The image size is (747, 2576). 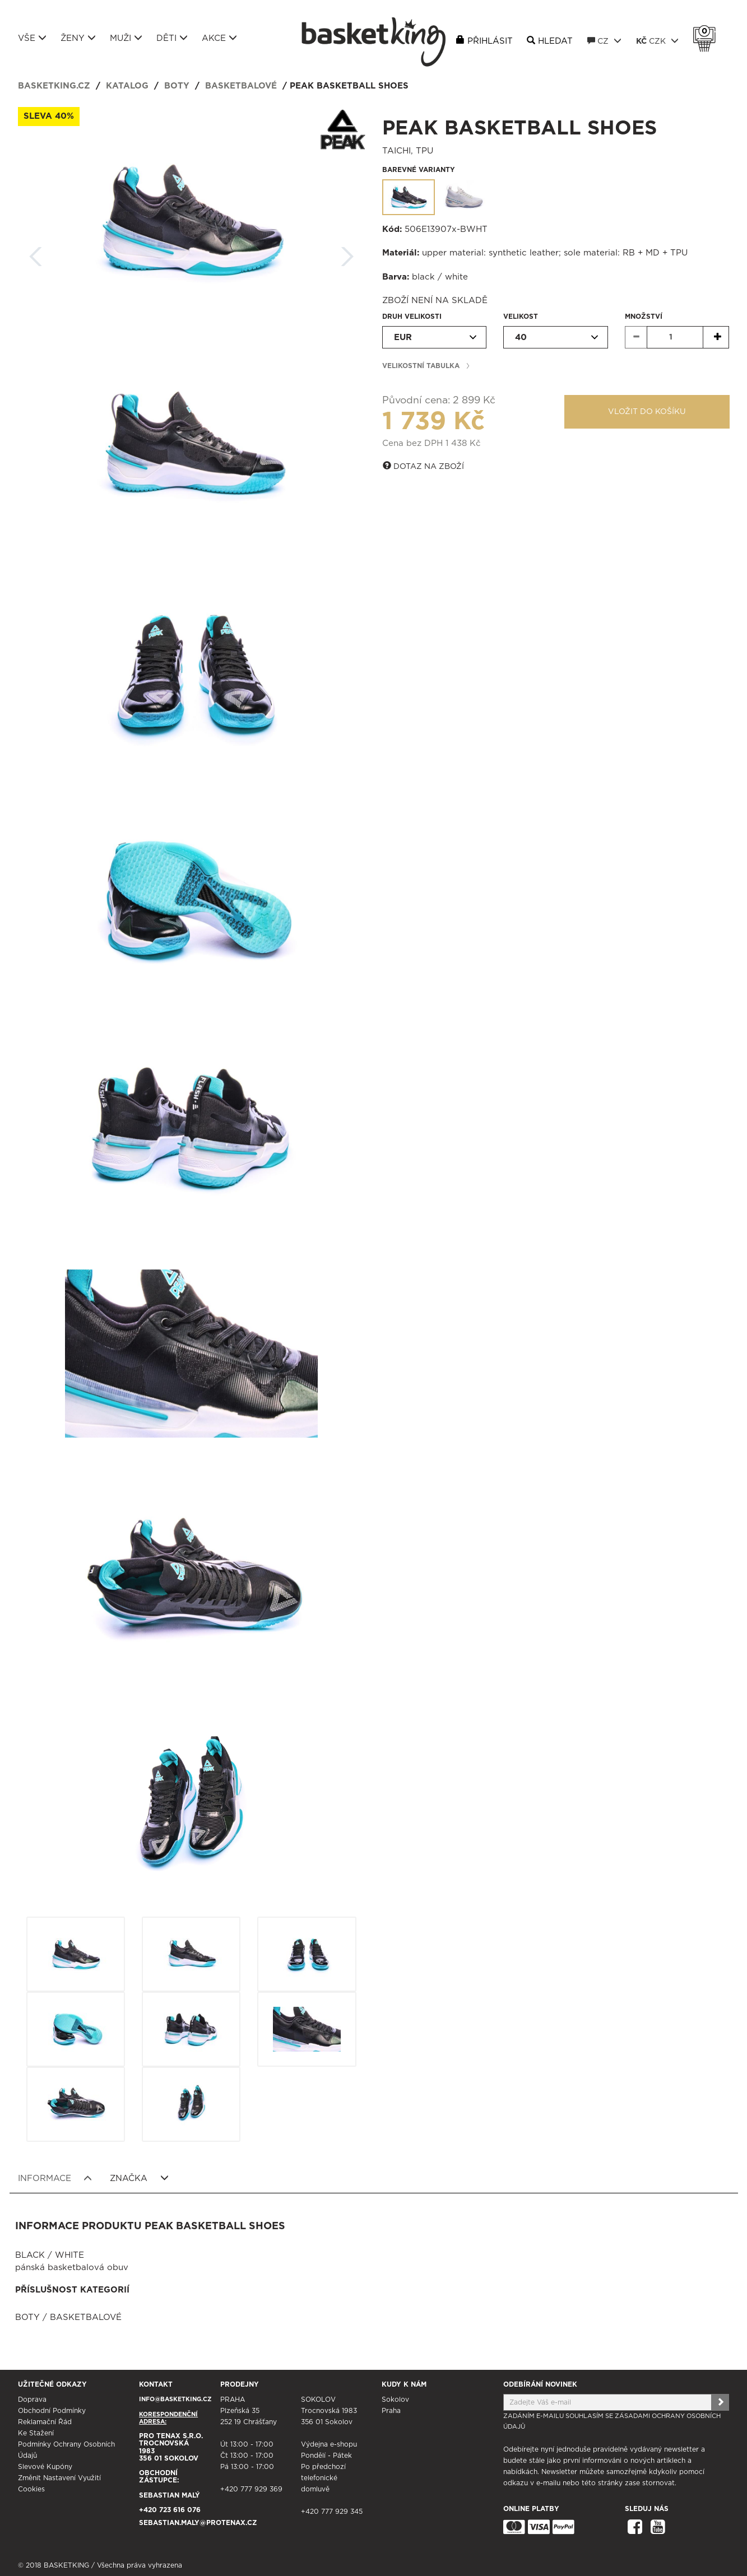 What do you see at coordinates (126, 38) in the screenshot?
I see `Muži` at bounding box center [126, 38].